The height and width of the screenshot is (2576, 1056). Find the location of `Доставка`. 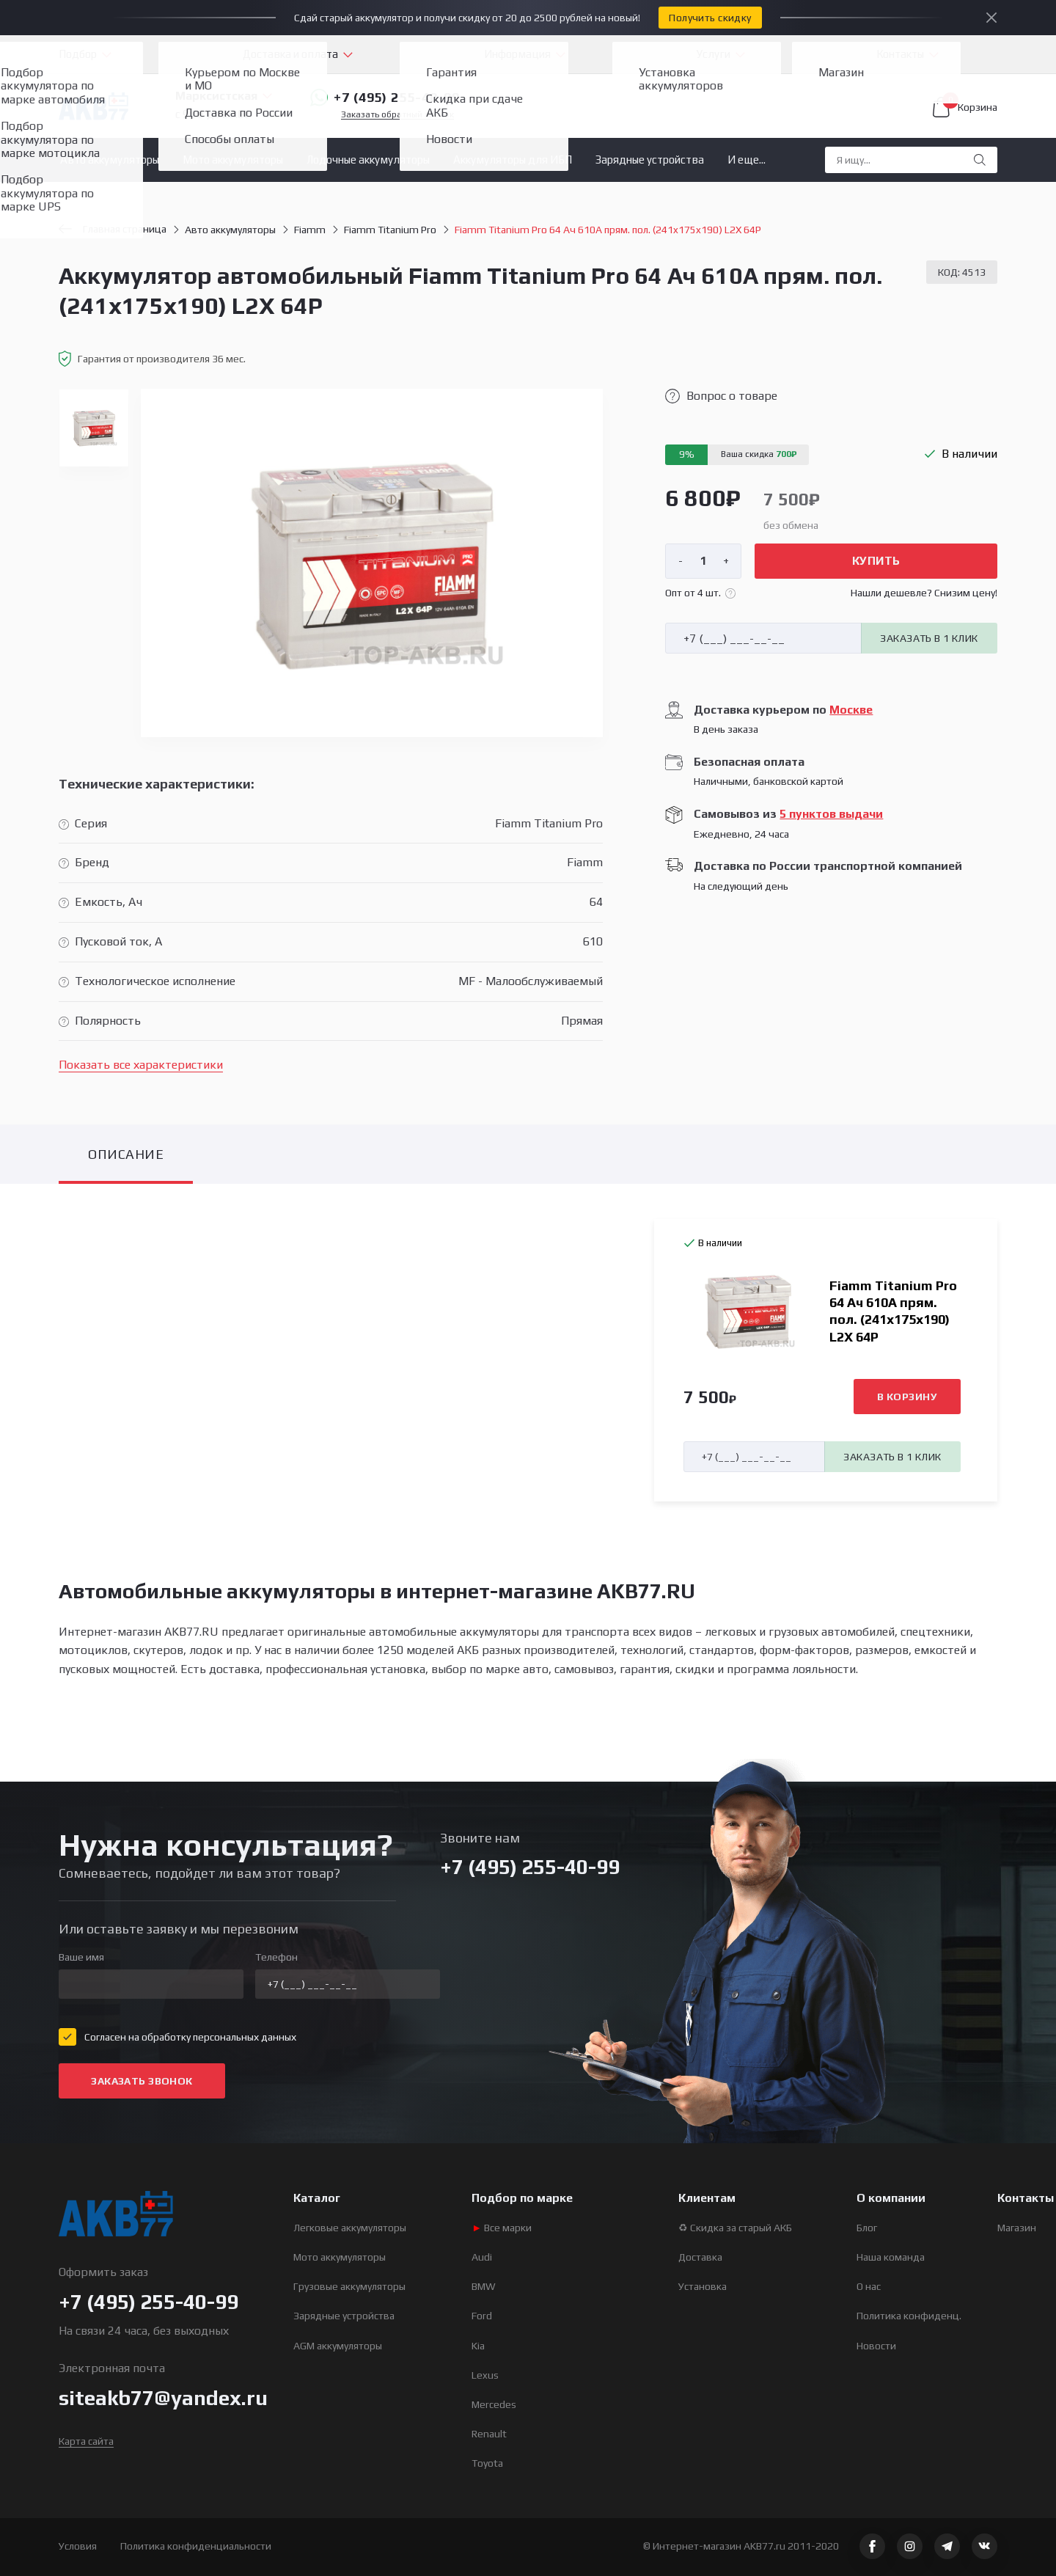

Доставка is located at coordinates (700, 2257).